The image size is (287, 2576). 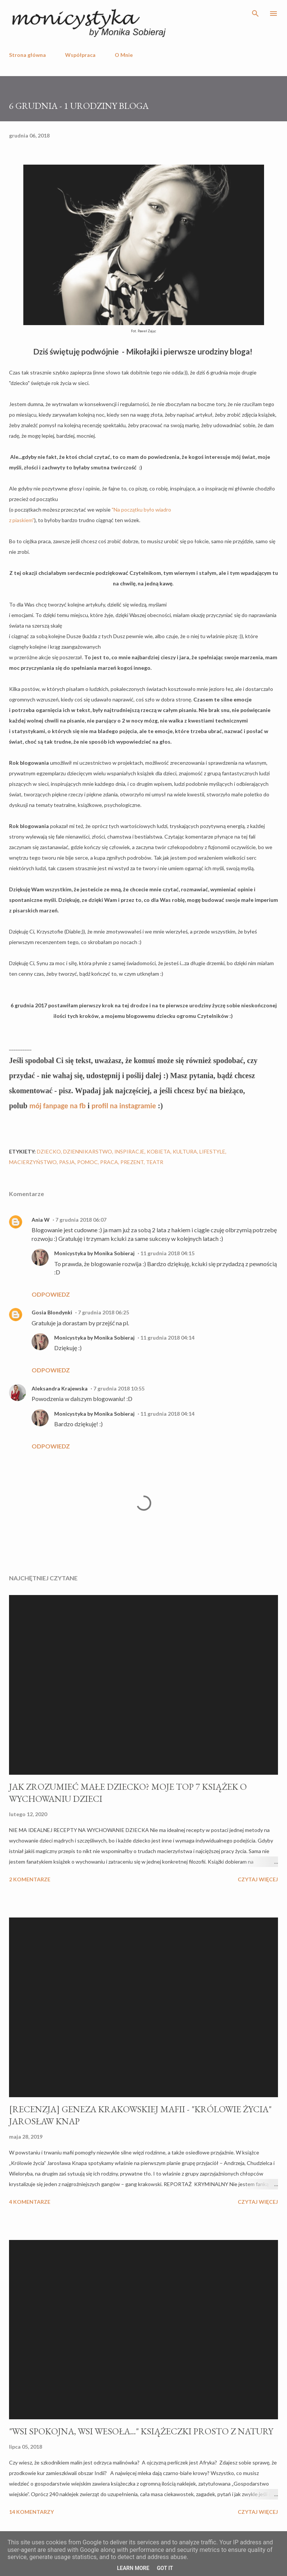 What do you see at coordinates (167, 1253) in the screenshot?
I see `11 grudnia 2018 04:15` at bounding box center [167, 1253].